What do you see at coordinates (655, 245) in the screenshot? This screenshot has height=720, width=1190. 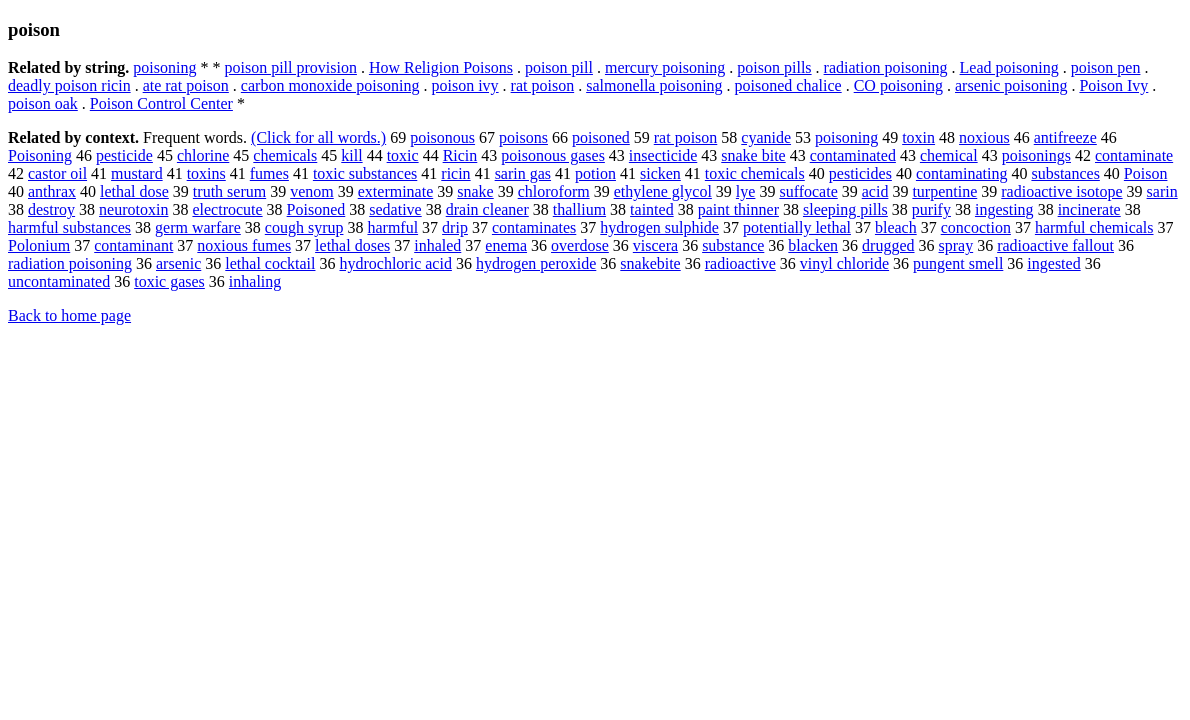 I see `viscera` at bounding box center [655, 245].